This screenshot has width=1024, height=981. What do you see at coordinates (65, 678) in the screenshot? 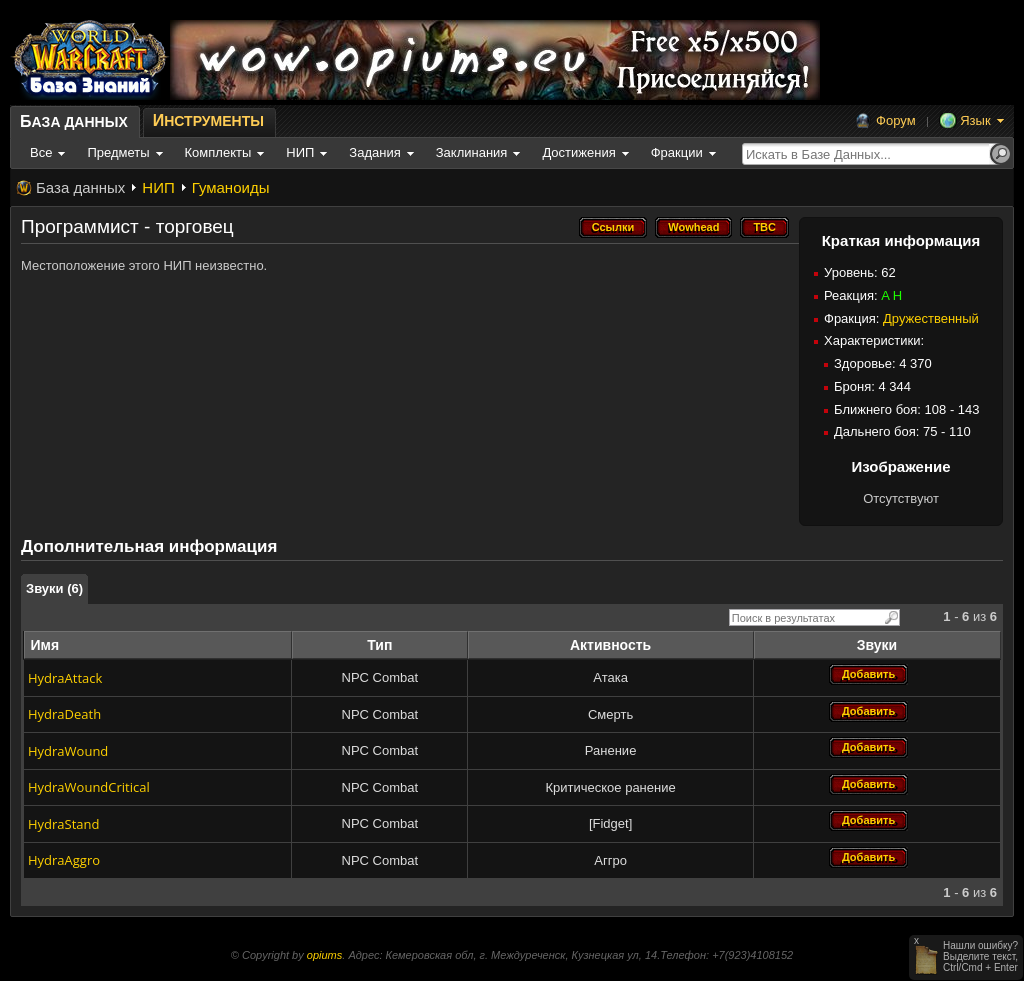
I see `HydraAttack` at bounding box center [65, 678].